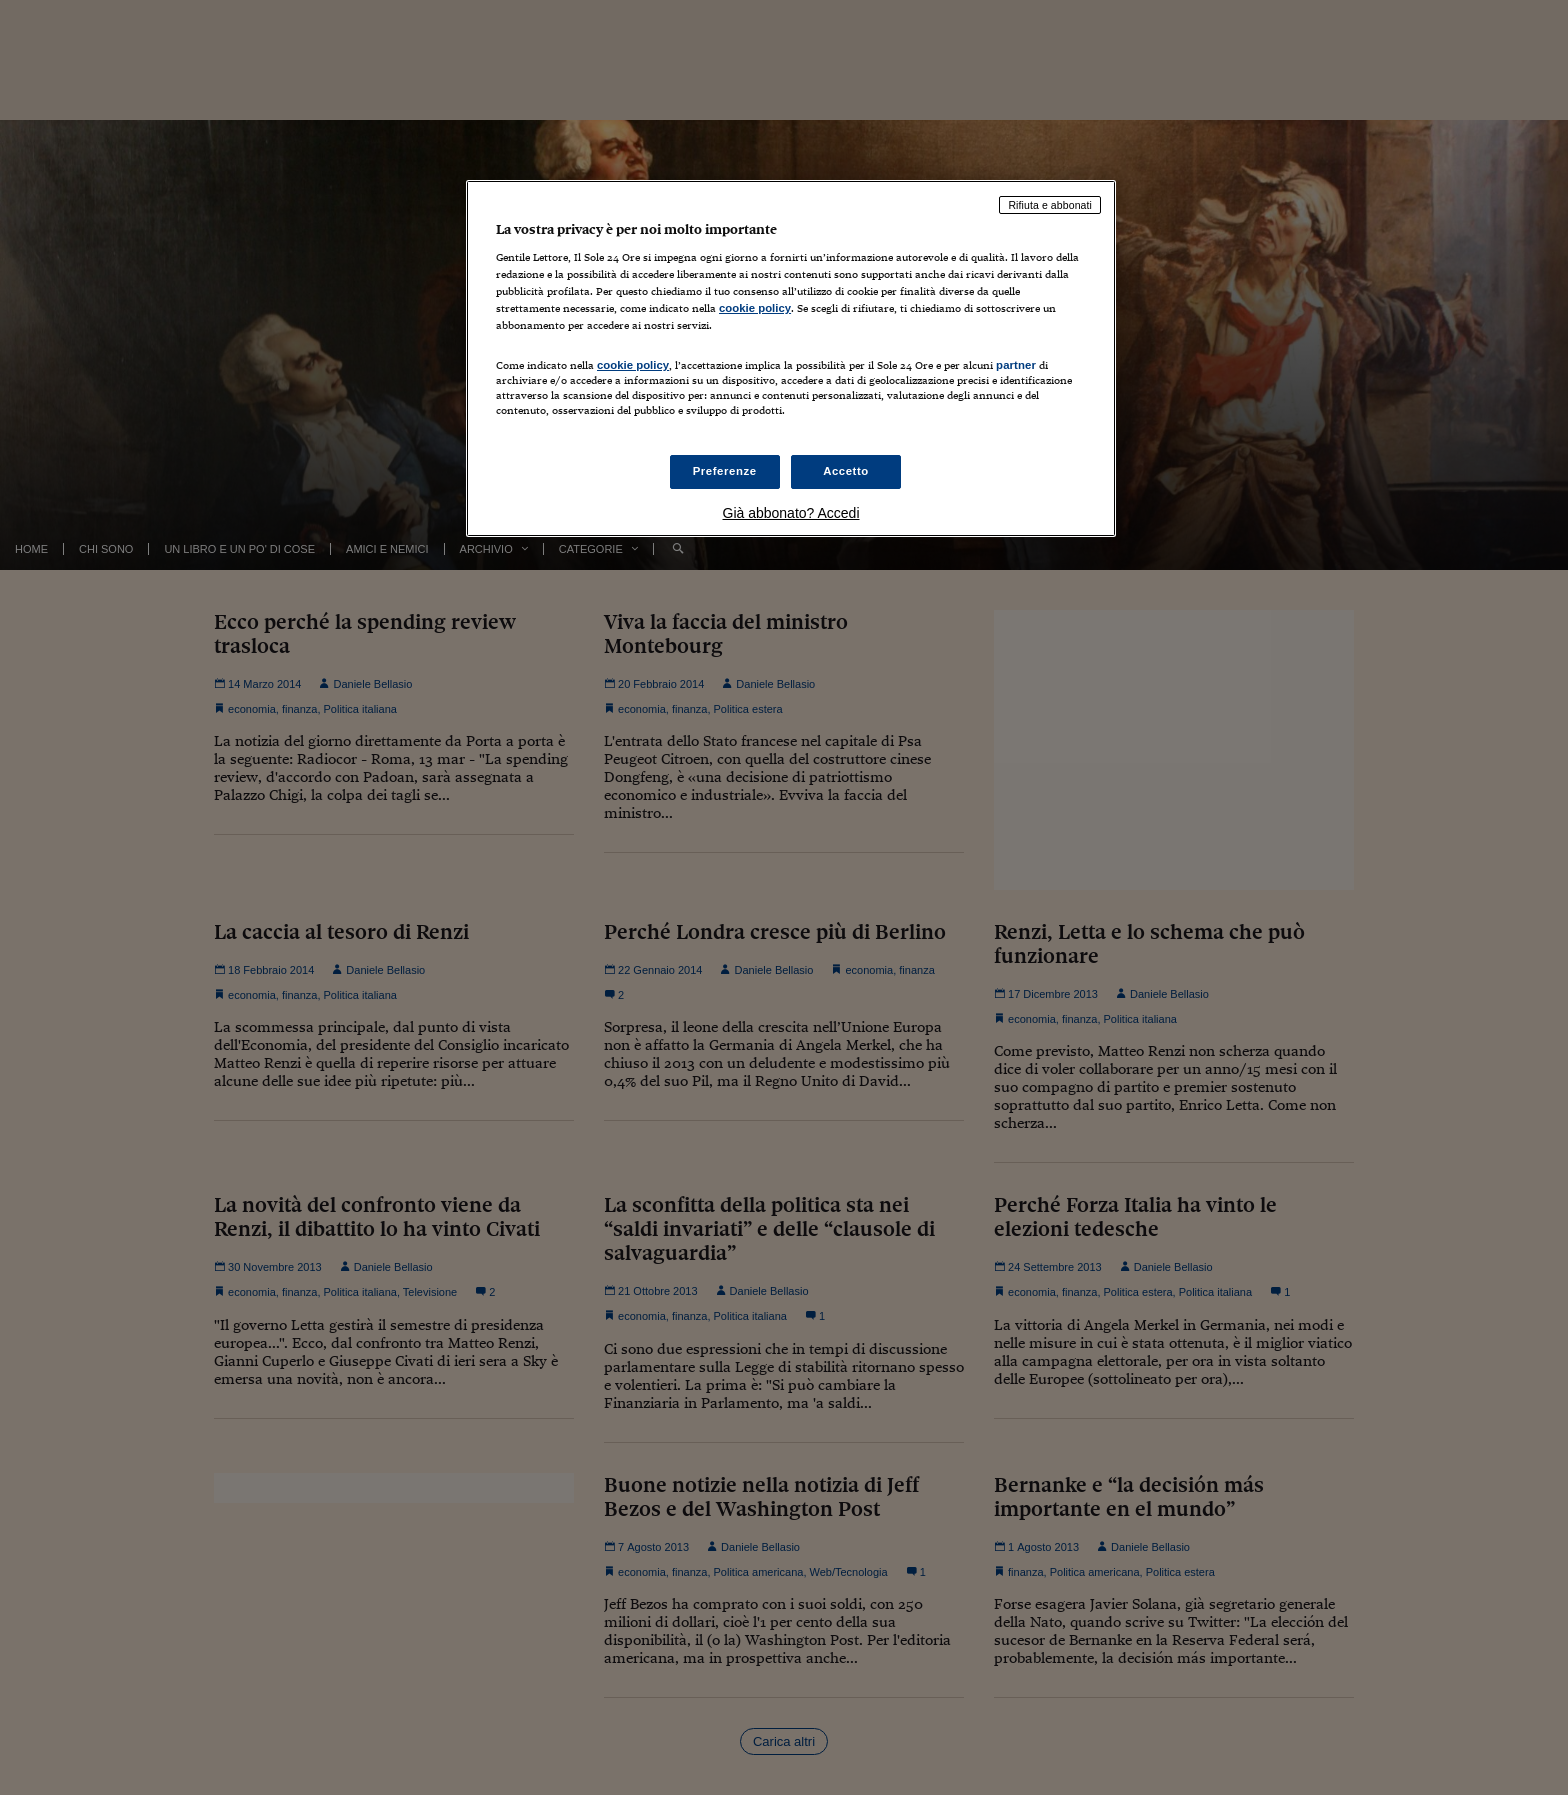 This screenshot has width=1568, height=1795. What do you see at coordinates (846, 471) in the screenshot?
I see `Accetto` at bounding box center [846, 471].